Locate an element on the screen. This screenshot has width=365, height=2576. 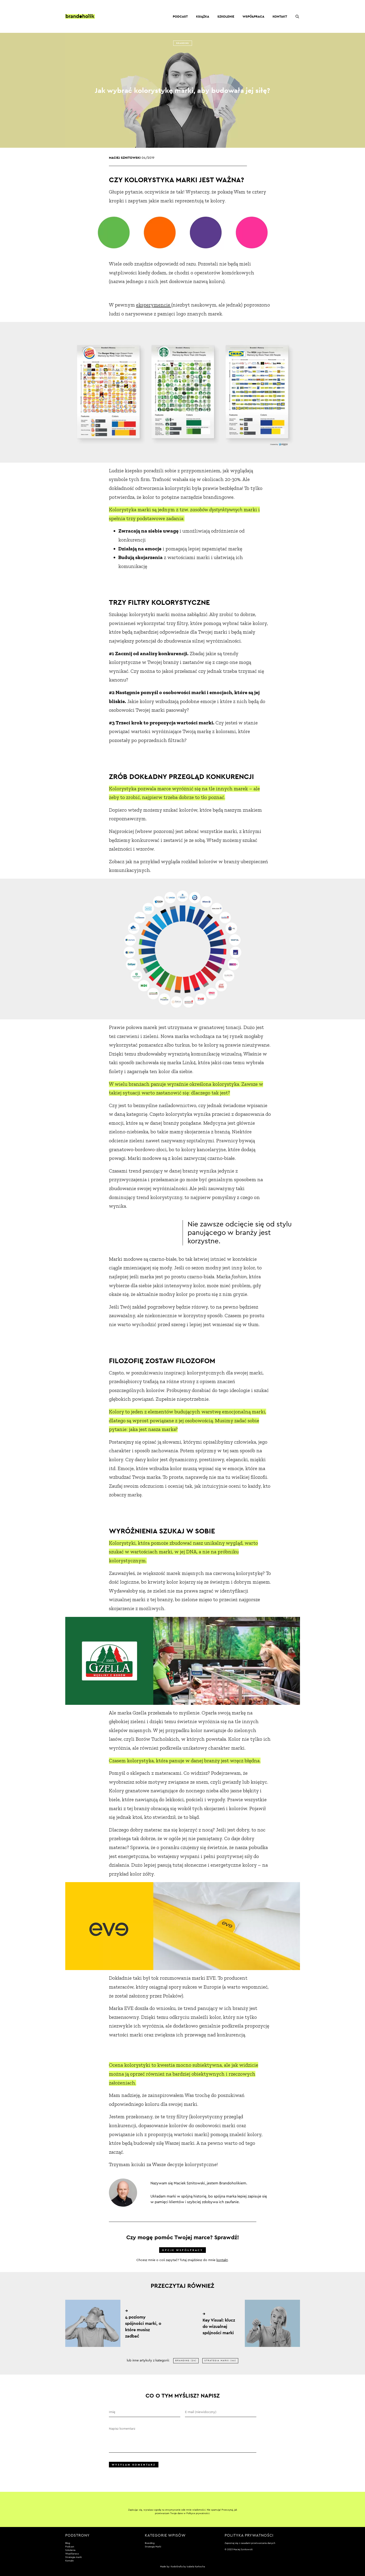
Strategia Marki is located at coordinates (153, 2547).